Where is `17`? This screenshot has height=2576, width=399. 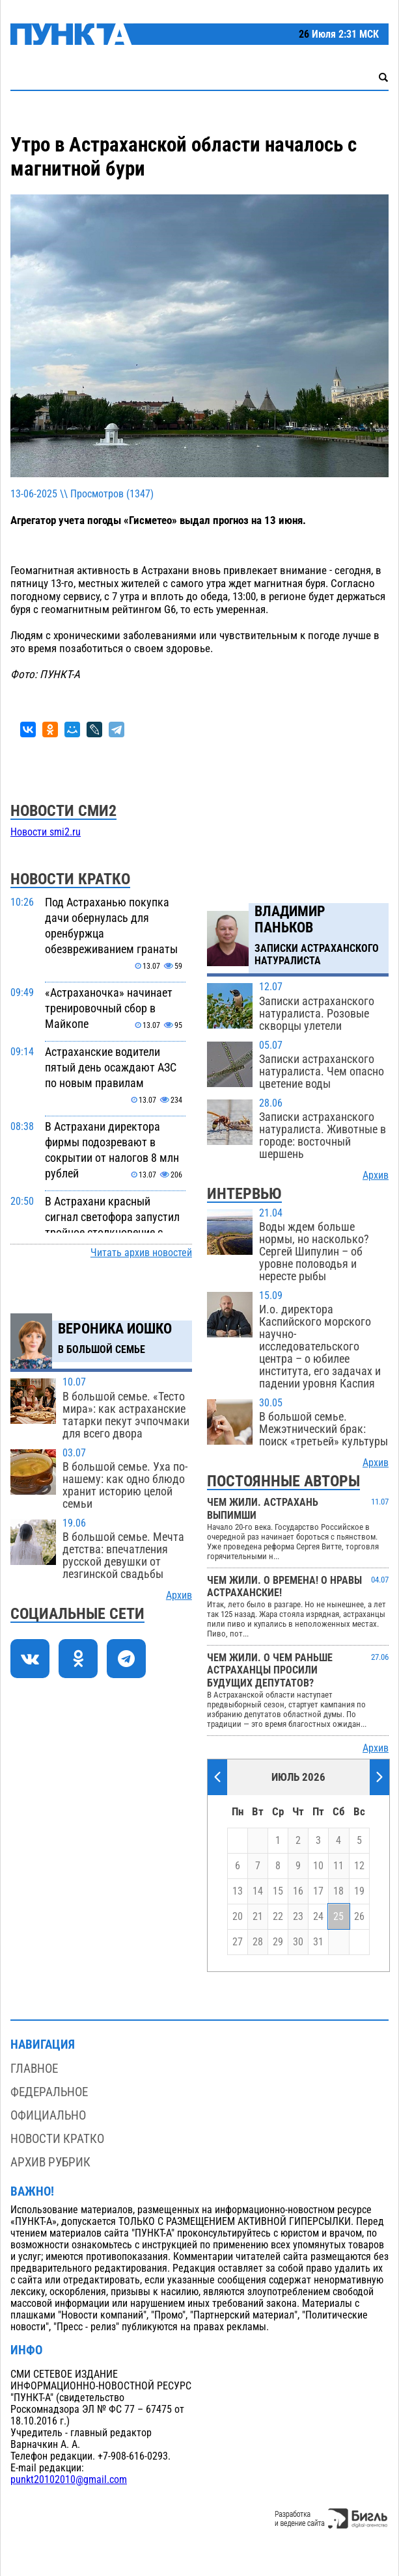
17 is located at coordinates (318, 1891).